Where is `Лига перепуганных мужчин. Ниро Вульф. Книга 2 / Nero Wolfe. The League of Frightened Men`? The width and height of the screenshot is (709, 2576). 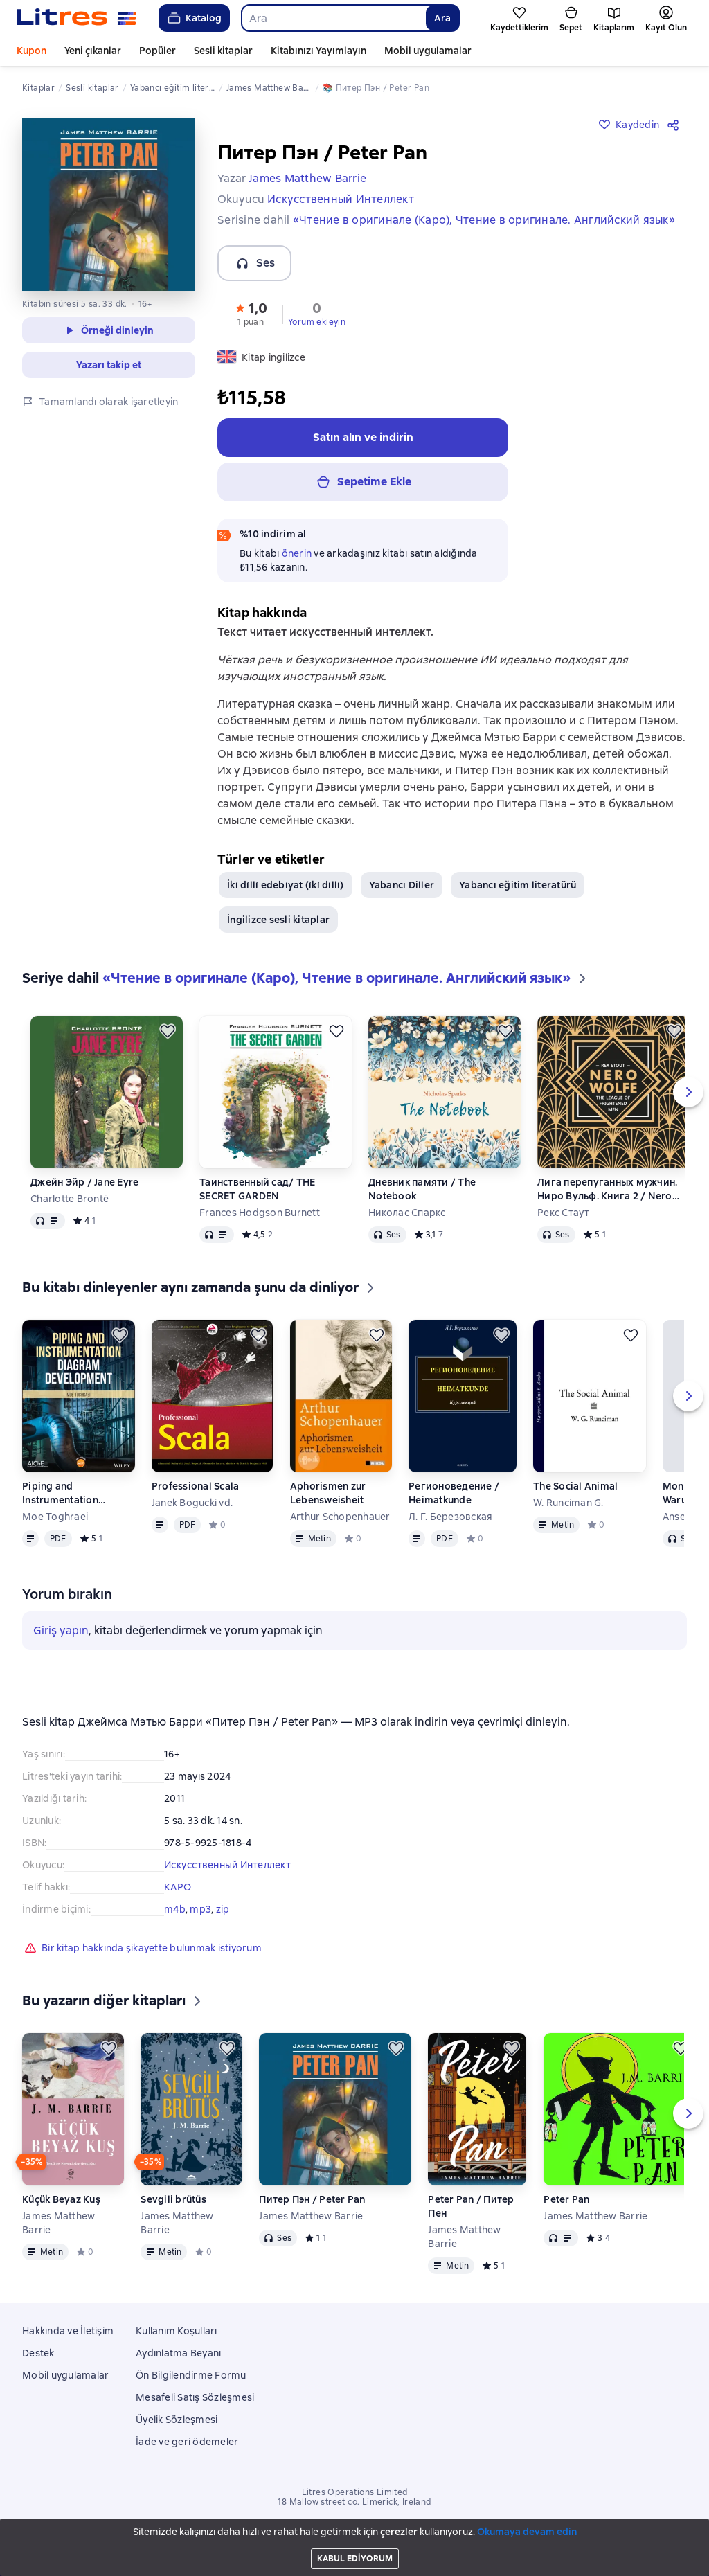 Лига перепуганных мужчин. Ниро Вульф. Книга 2 / Nero Wolfe. The League of Frightened Men is located at coordinates (607, 1189).